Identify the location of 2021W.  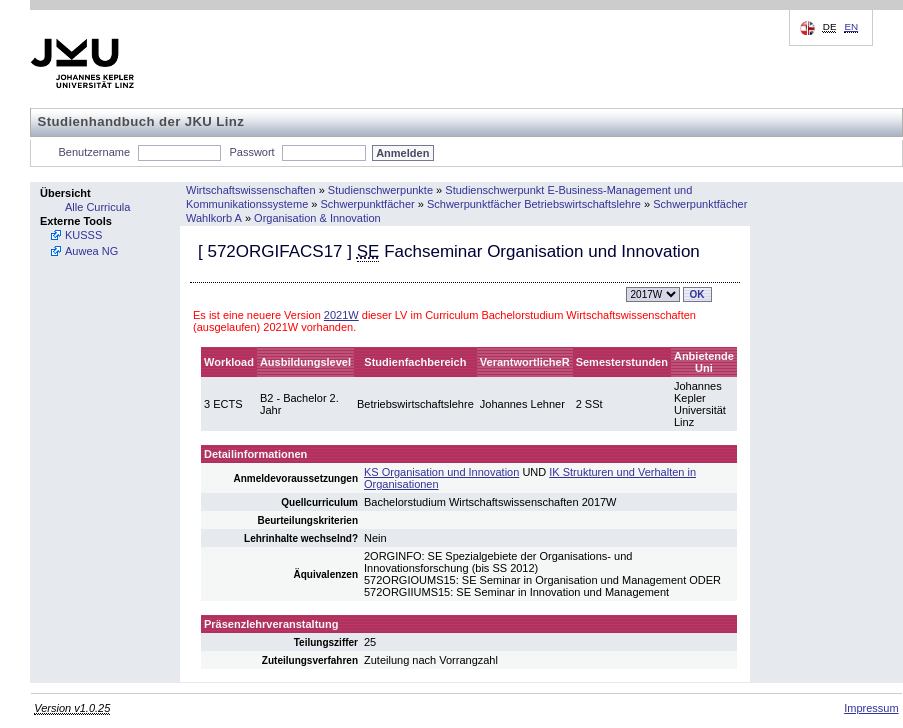
(341, 315).